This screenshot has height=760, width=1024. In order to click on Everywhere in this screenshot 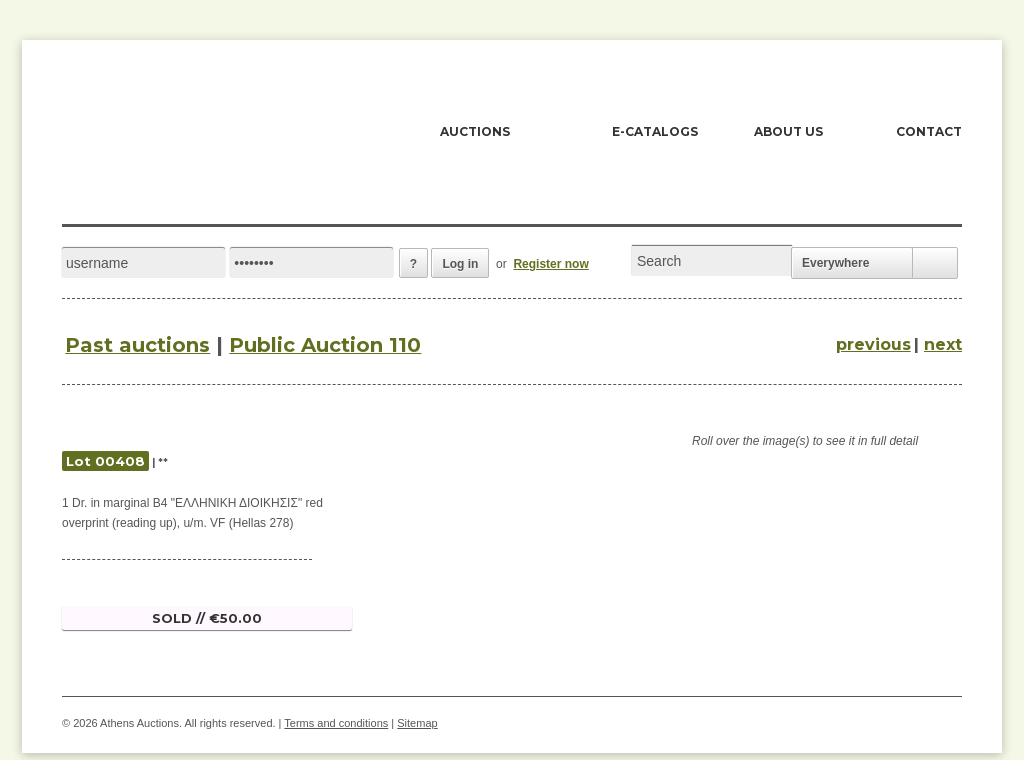, I will do `click(835, 263)`.